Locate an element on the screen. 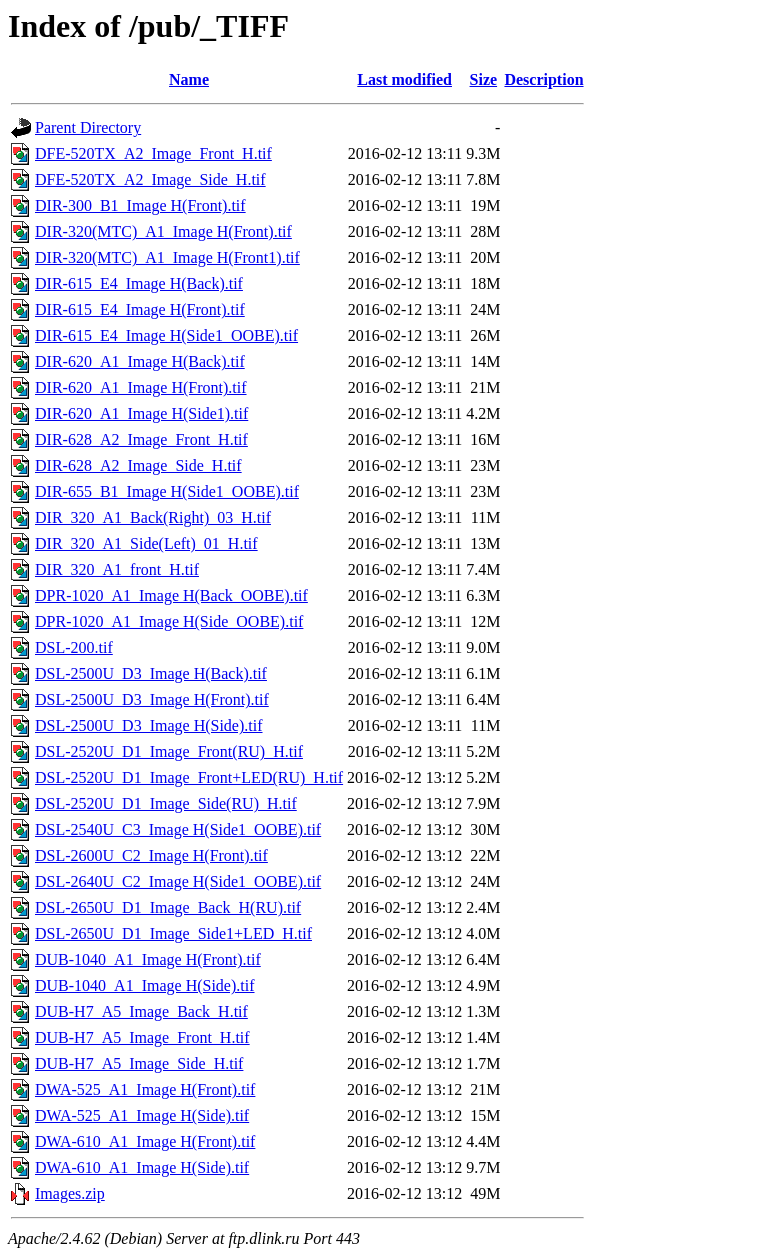 The height and width of the screenshot is (1256, 768). DSL-2520U_D1_Image_Front(RU)_H.tif is located at coordinates (169, 751).